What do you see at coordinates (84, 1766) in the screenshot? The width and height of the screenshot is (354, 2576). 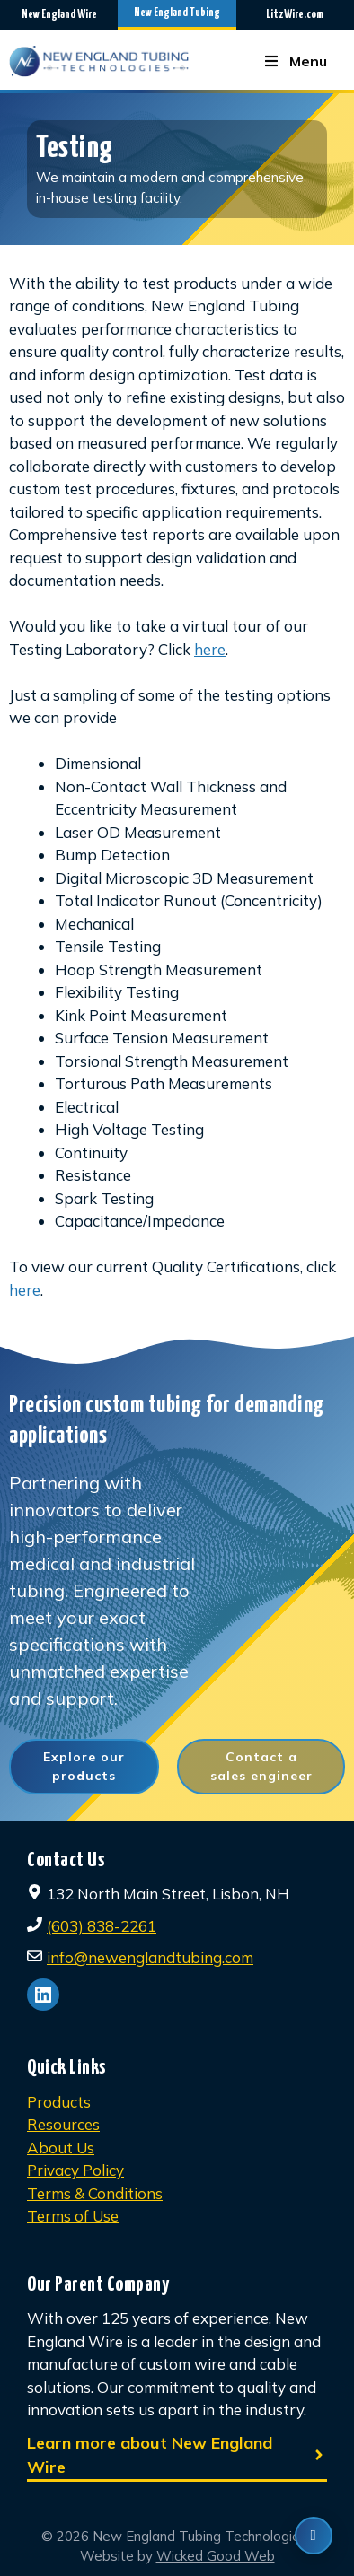 I see `Explore our products` at bounding box center [84, 1766].